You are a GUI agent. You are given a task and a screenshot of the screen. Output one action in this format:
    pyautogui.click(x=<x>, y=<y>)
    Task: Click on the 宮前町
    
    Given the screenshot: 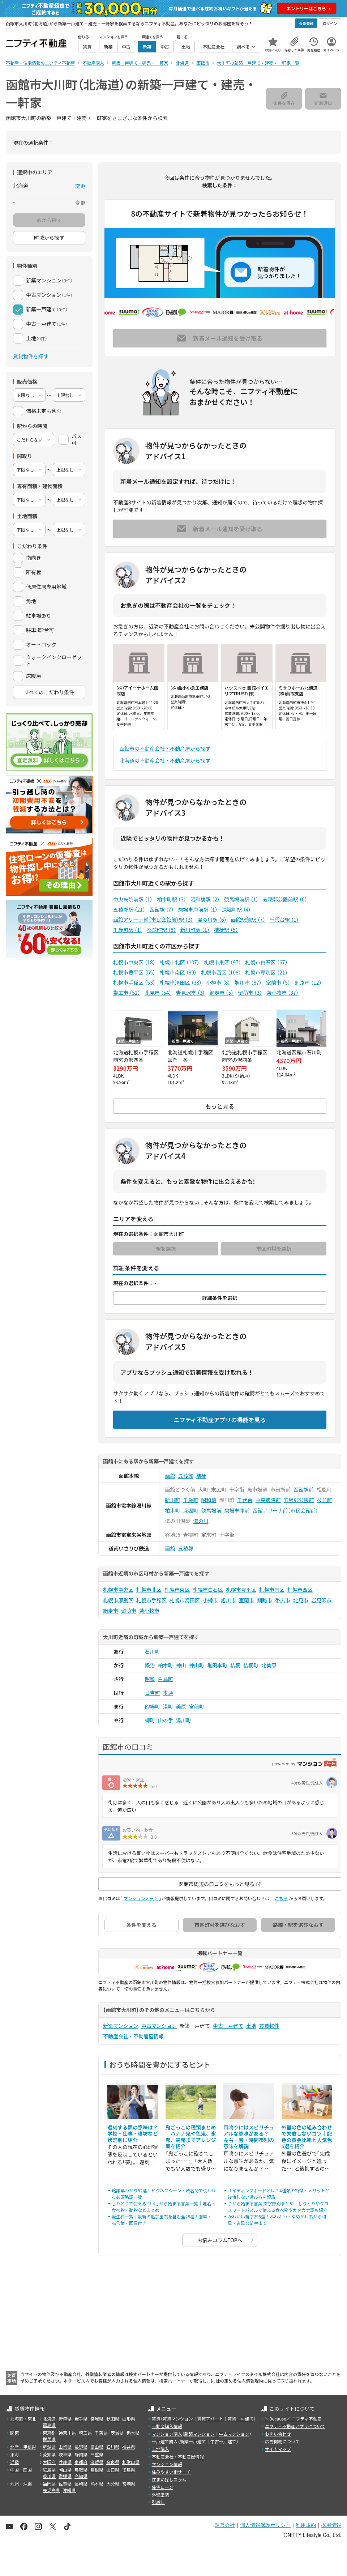 What is the action you would take?
    pyautogui.click(x=196, y=1706)
    